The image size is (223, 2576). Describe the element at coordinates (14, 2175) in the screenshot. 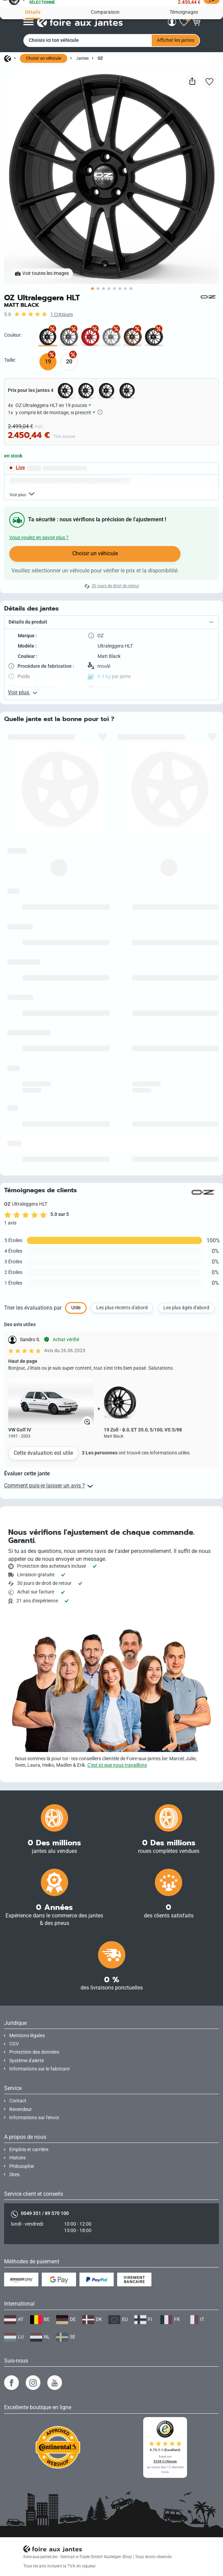

I see `Sites` at that location.